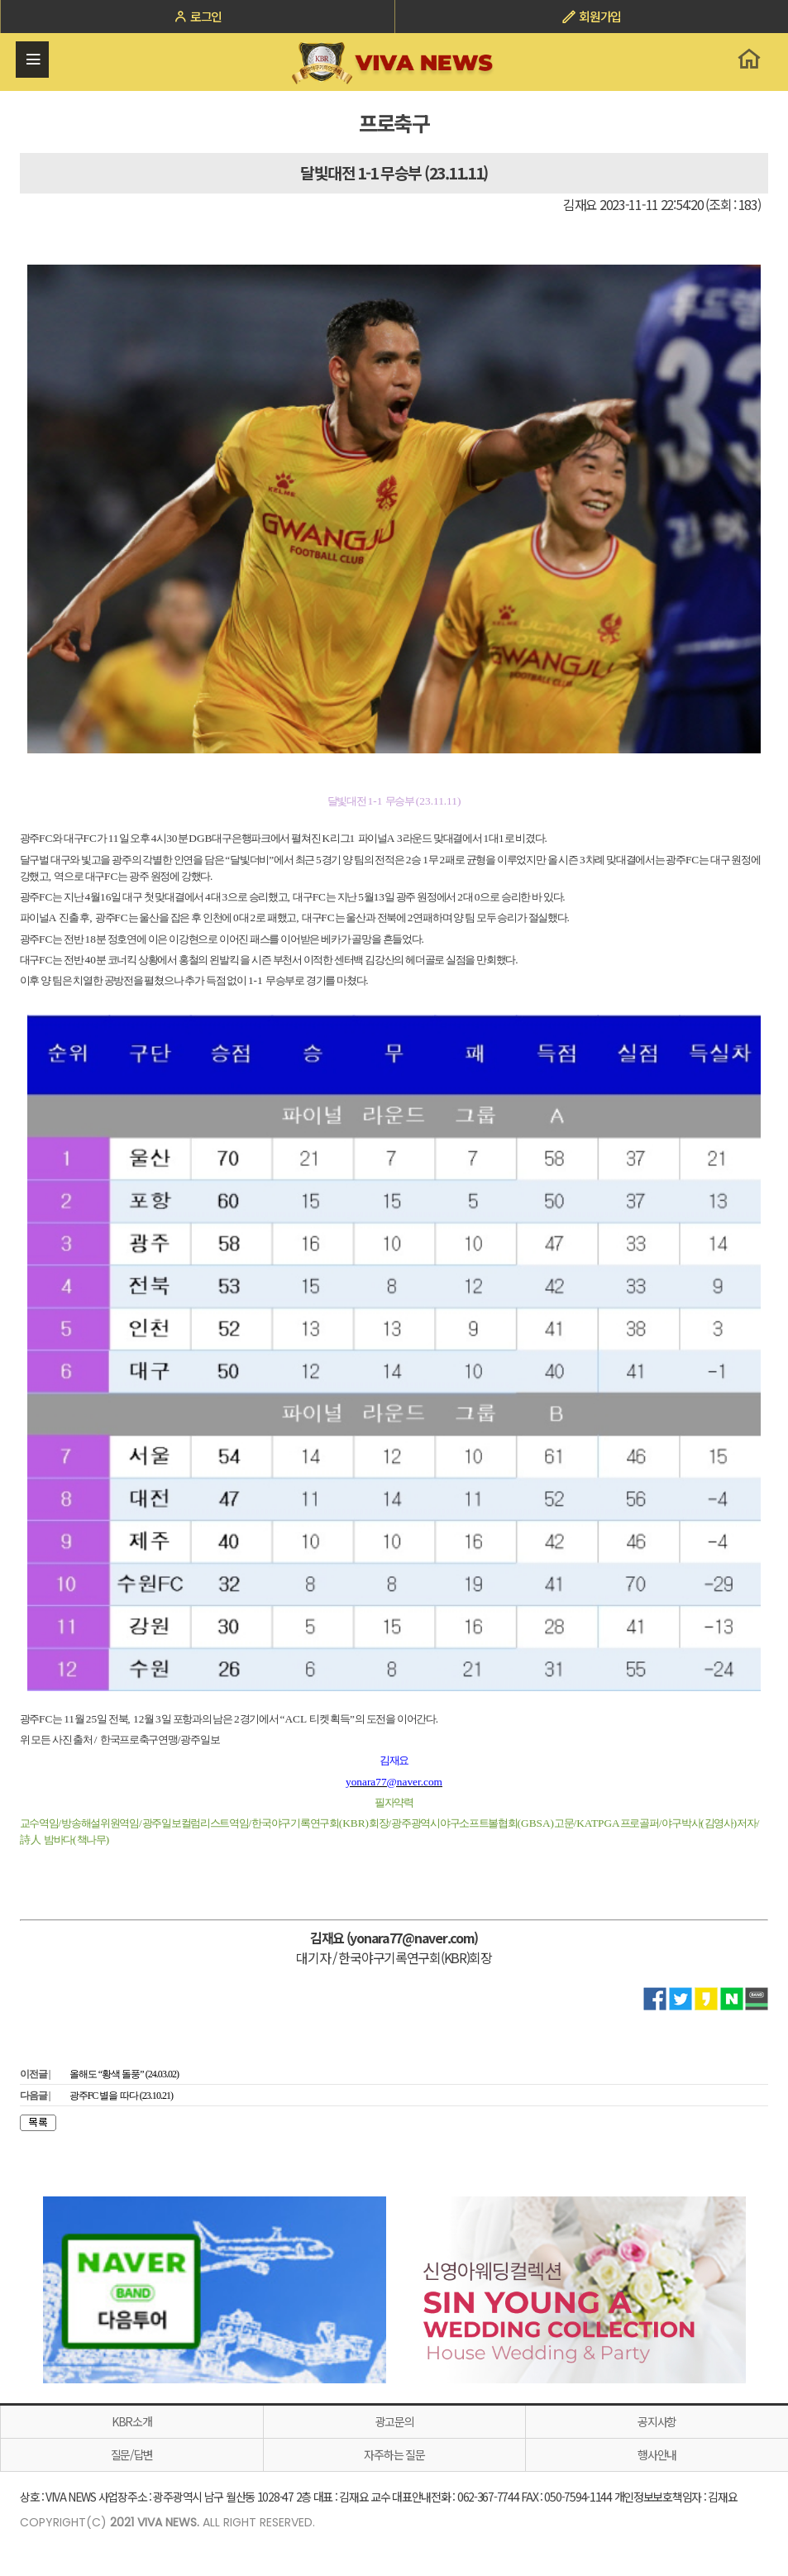 This screenshot has height=2576, width=788. I want to click on 전체메뉴, so click(32, 59).